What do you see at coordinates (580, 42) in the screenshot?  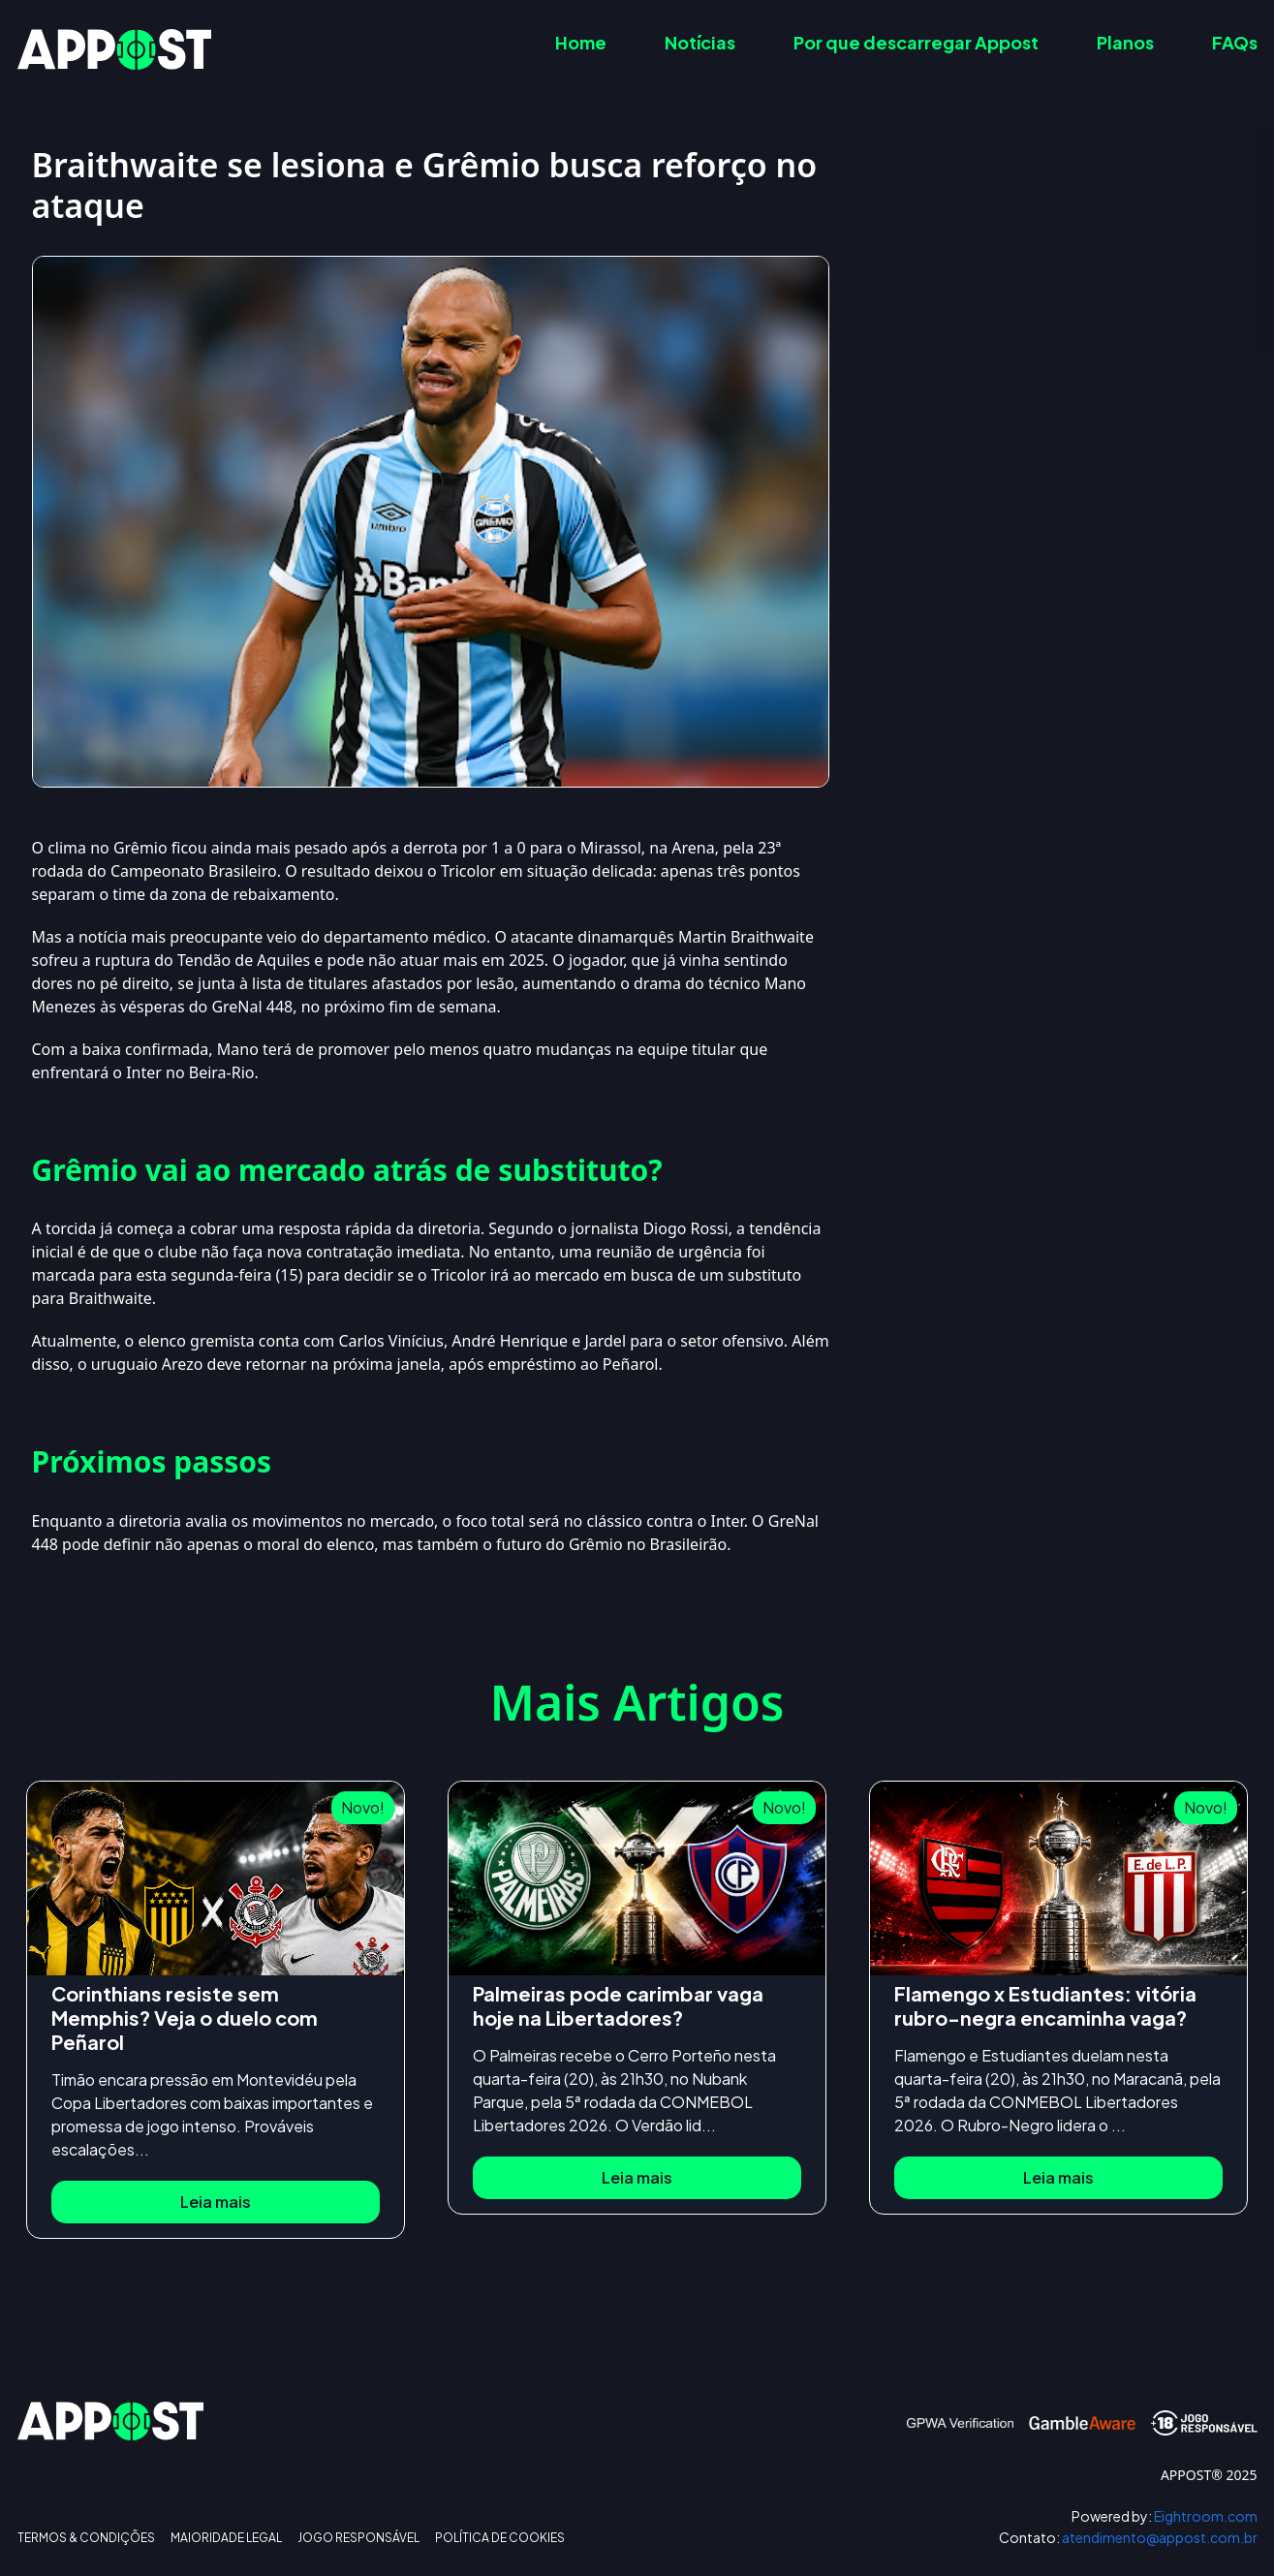 I see `Home` at bounding box center [580, 42].